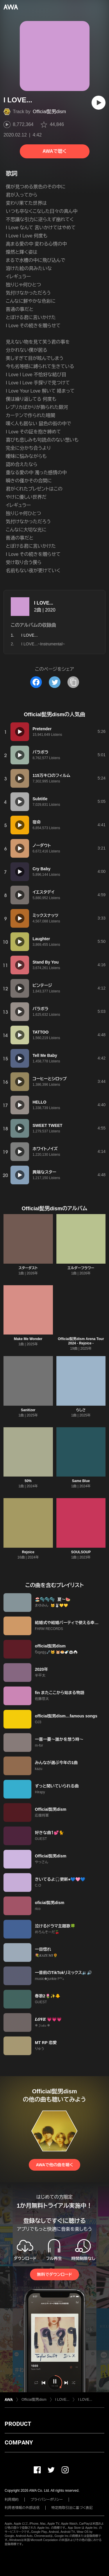  I want to click on Make Me Wonder, so click(28, 1339).